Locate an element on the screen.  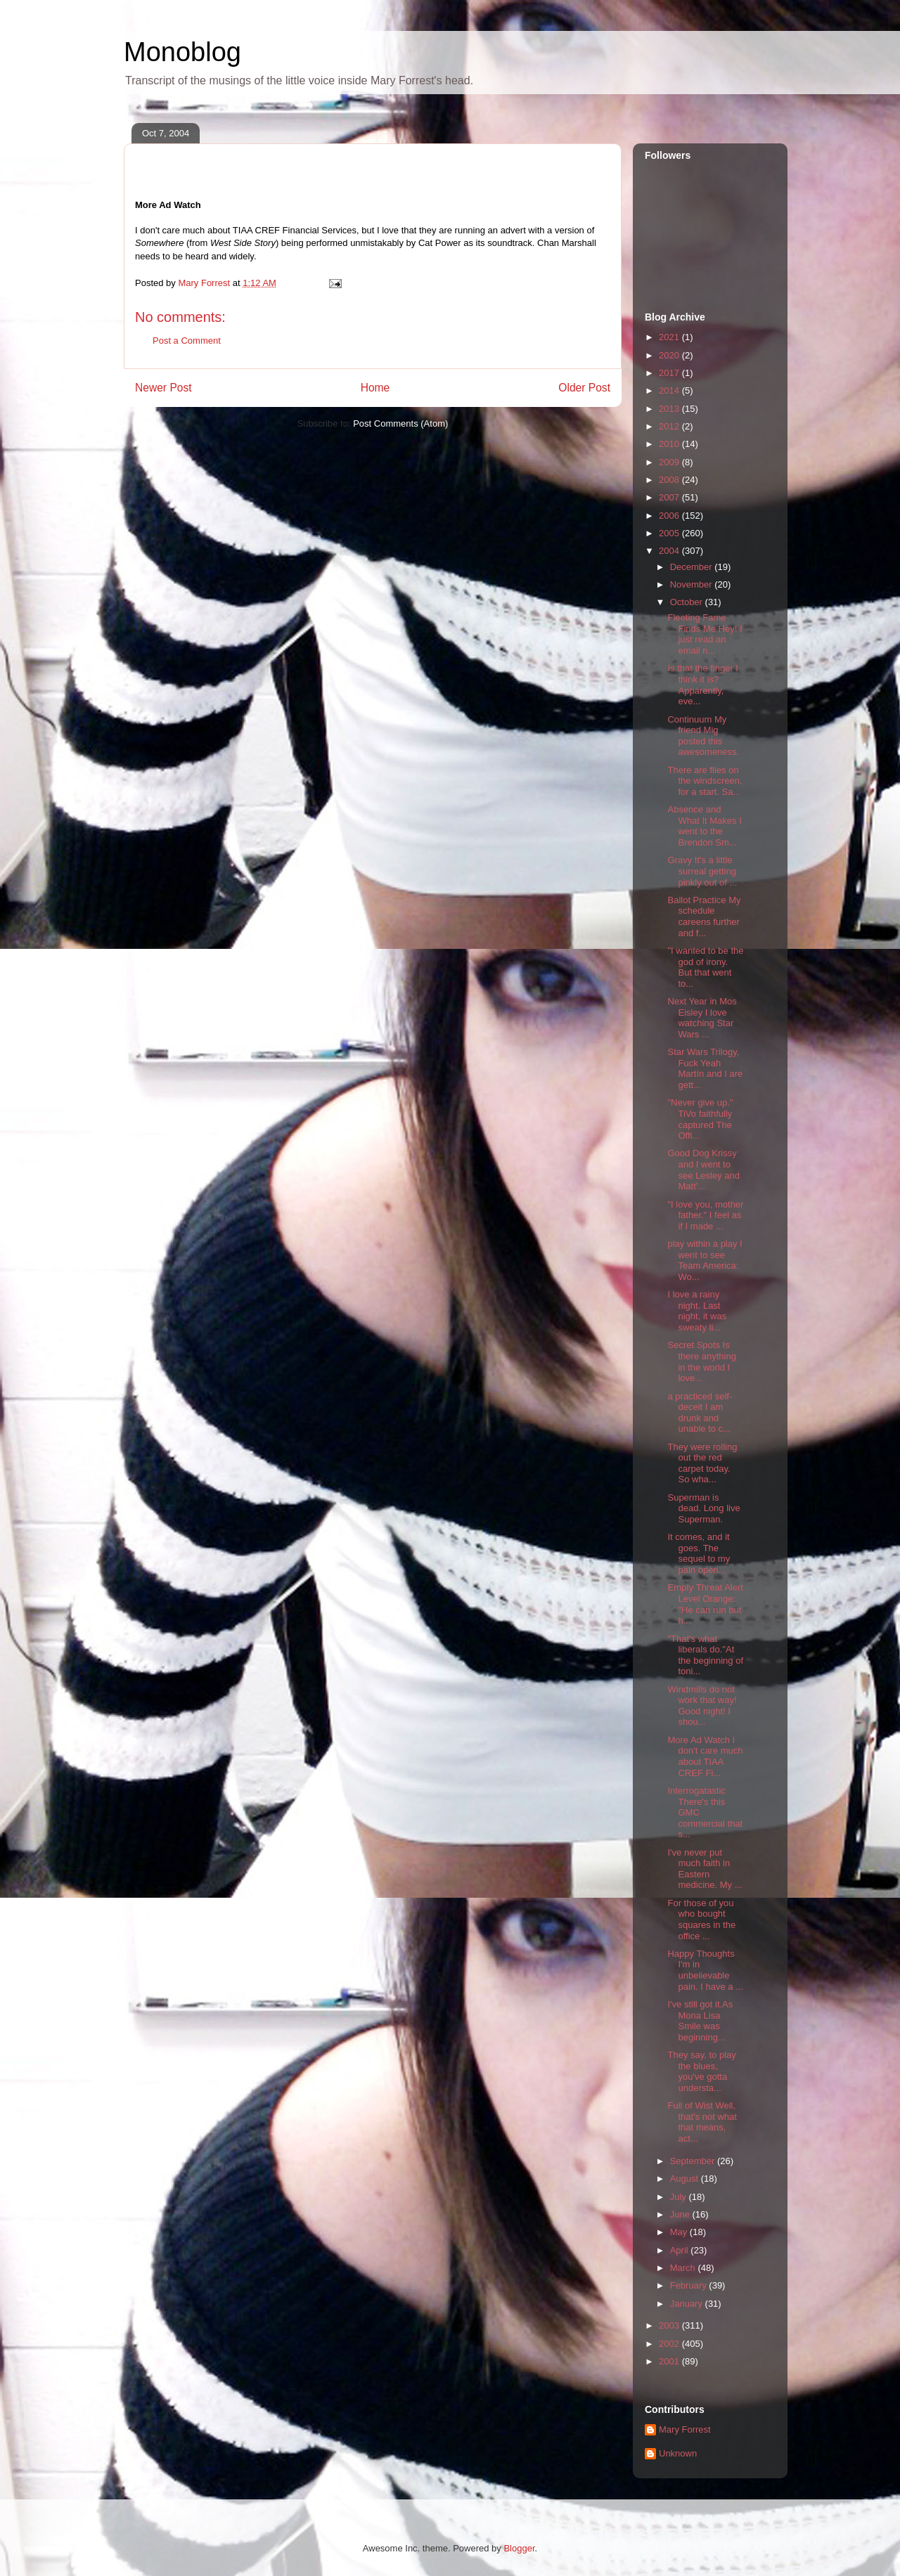
Good Dog Krissy and I went to see Lesley and Matt'... is located at coordinates (703, 1169).